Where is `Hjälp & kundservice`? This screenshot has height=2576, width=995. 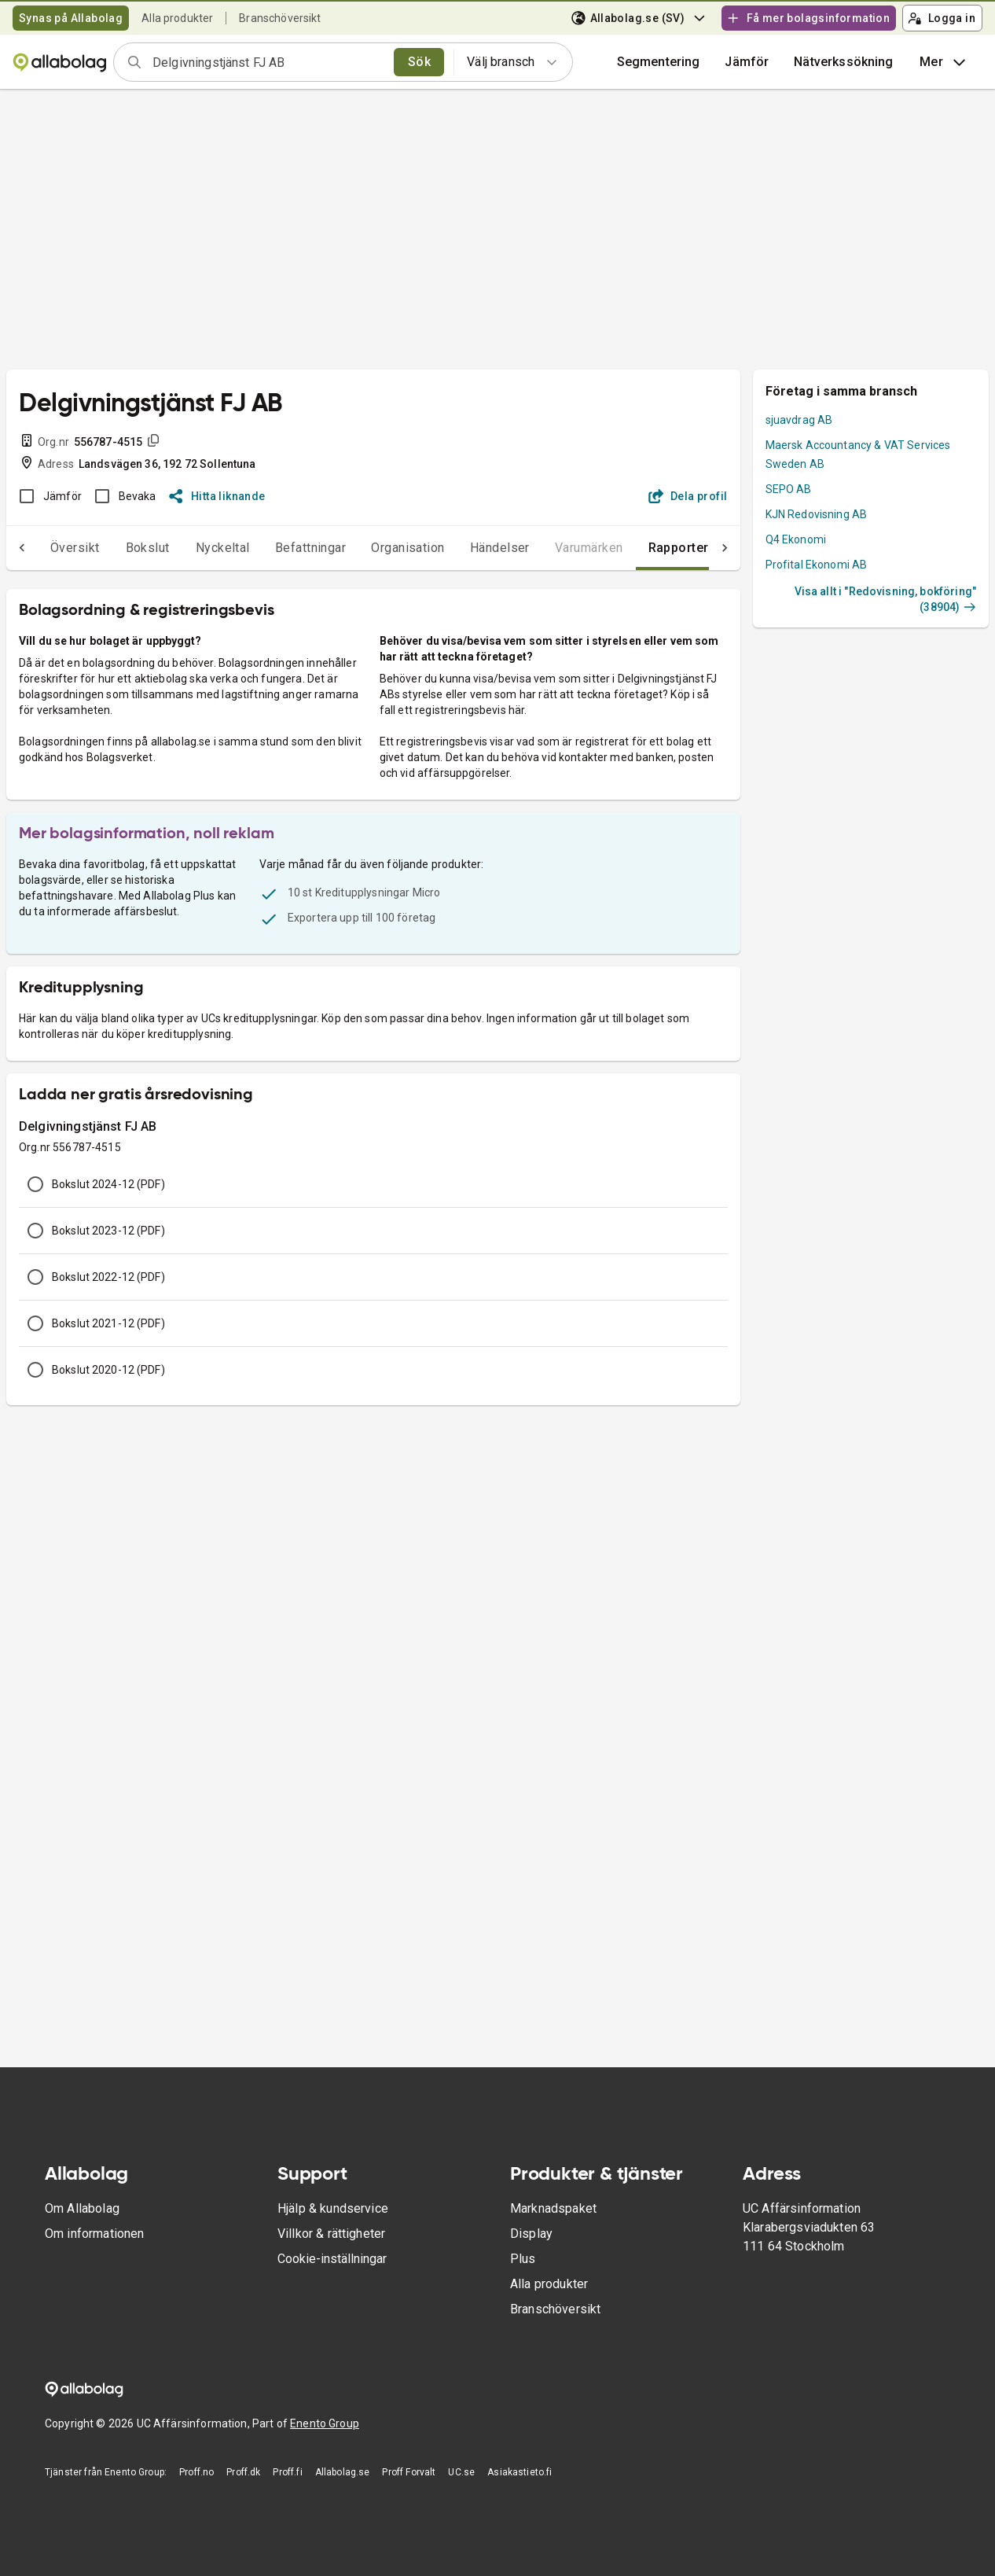
Hjälp & kundservice is located at coordinates (332, 2208).